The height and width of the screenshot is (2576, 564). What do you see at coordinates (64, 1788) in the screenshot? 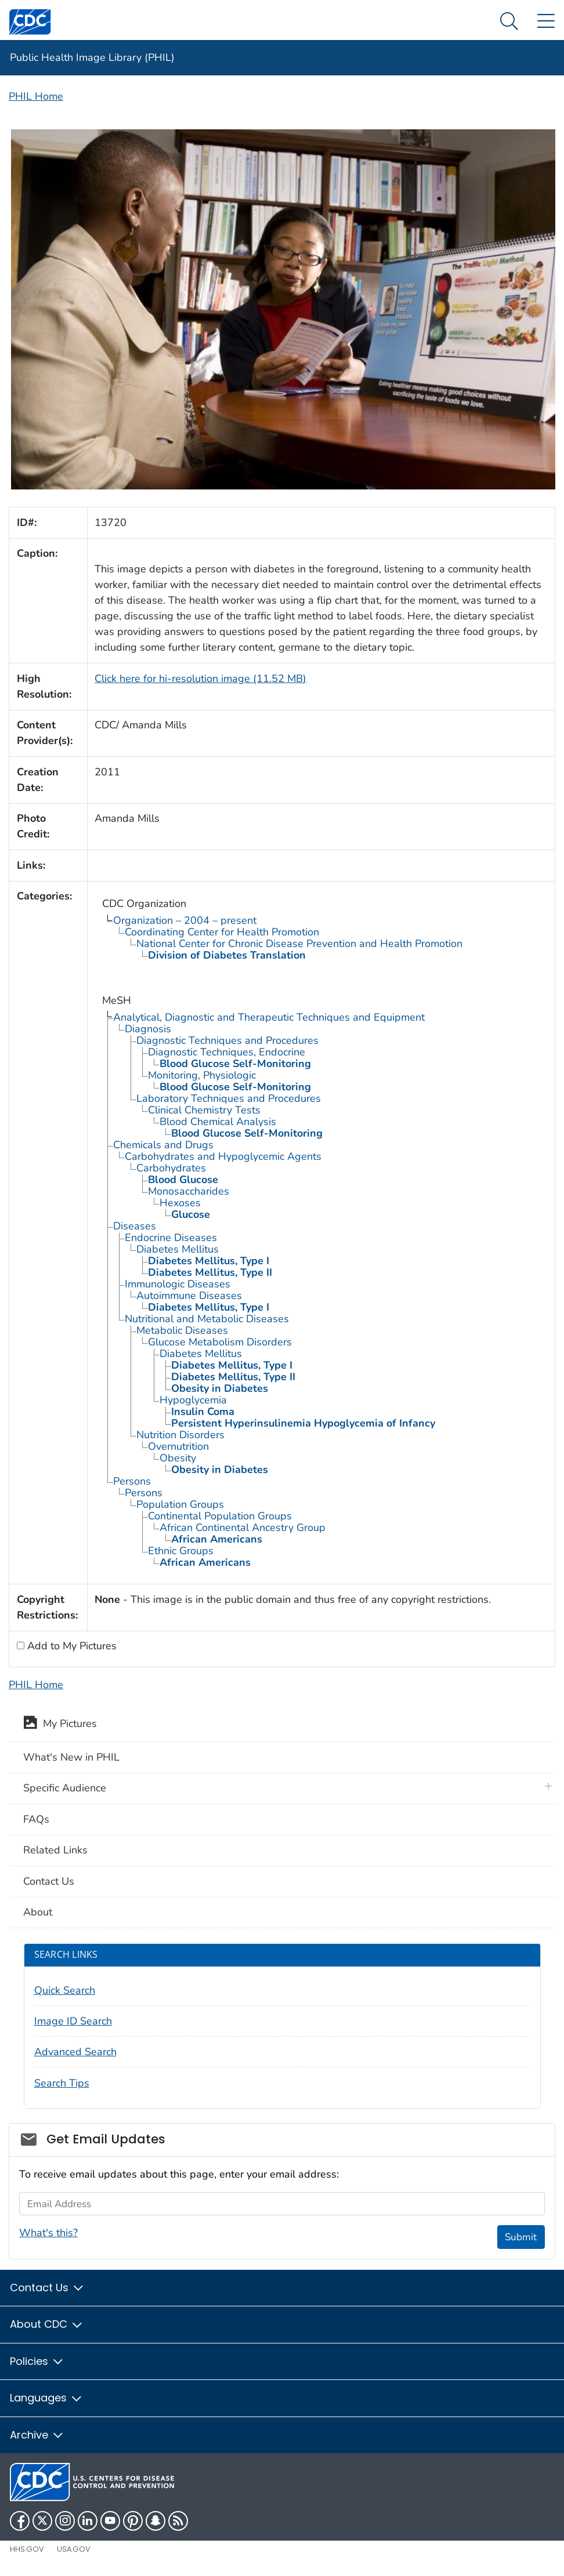
I see `Specific Audience` at bounding box center [64, 1788].